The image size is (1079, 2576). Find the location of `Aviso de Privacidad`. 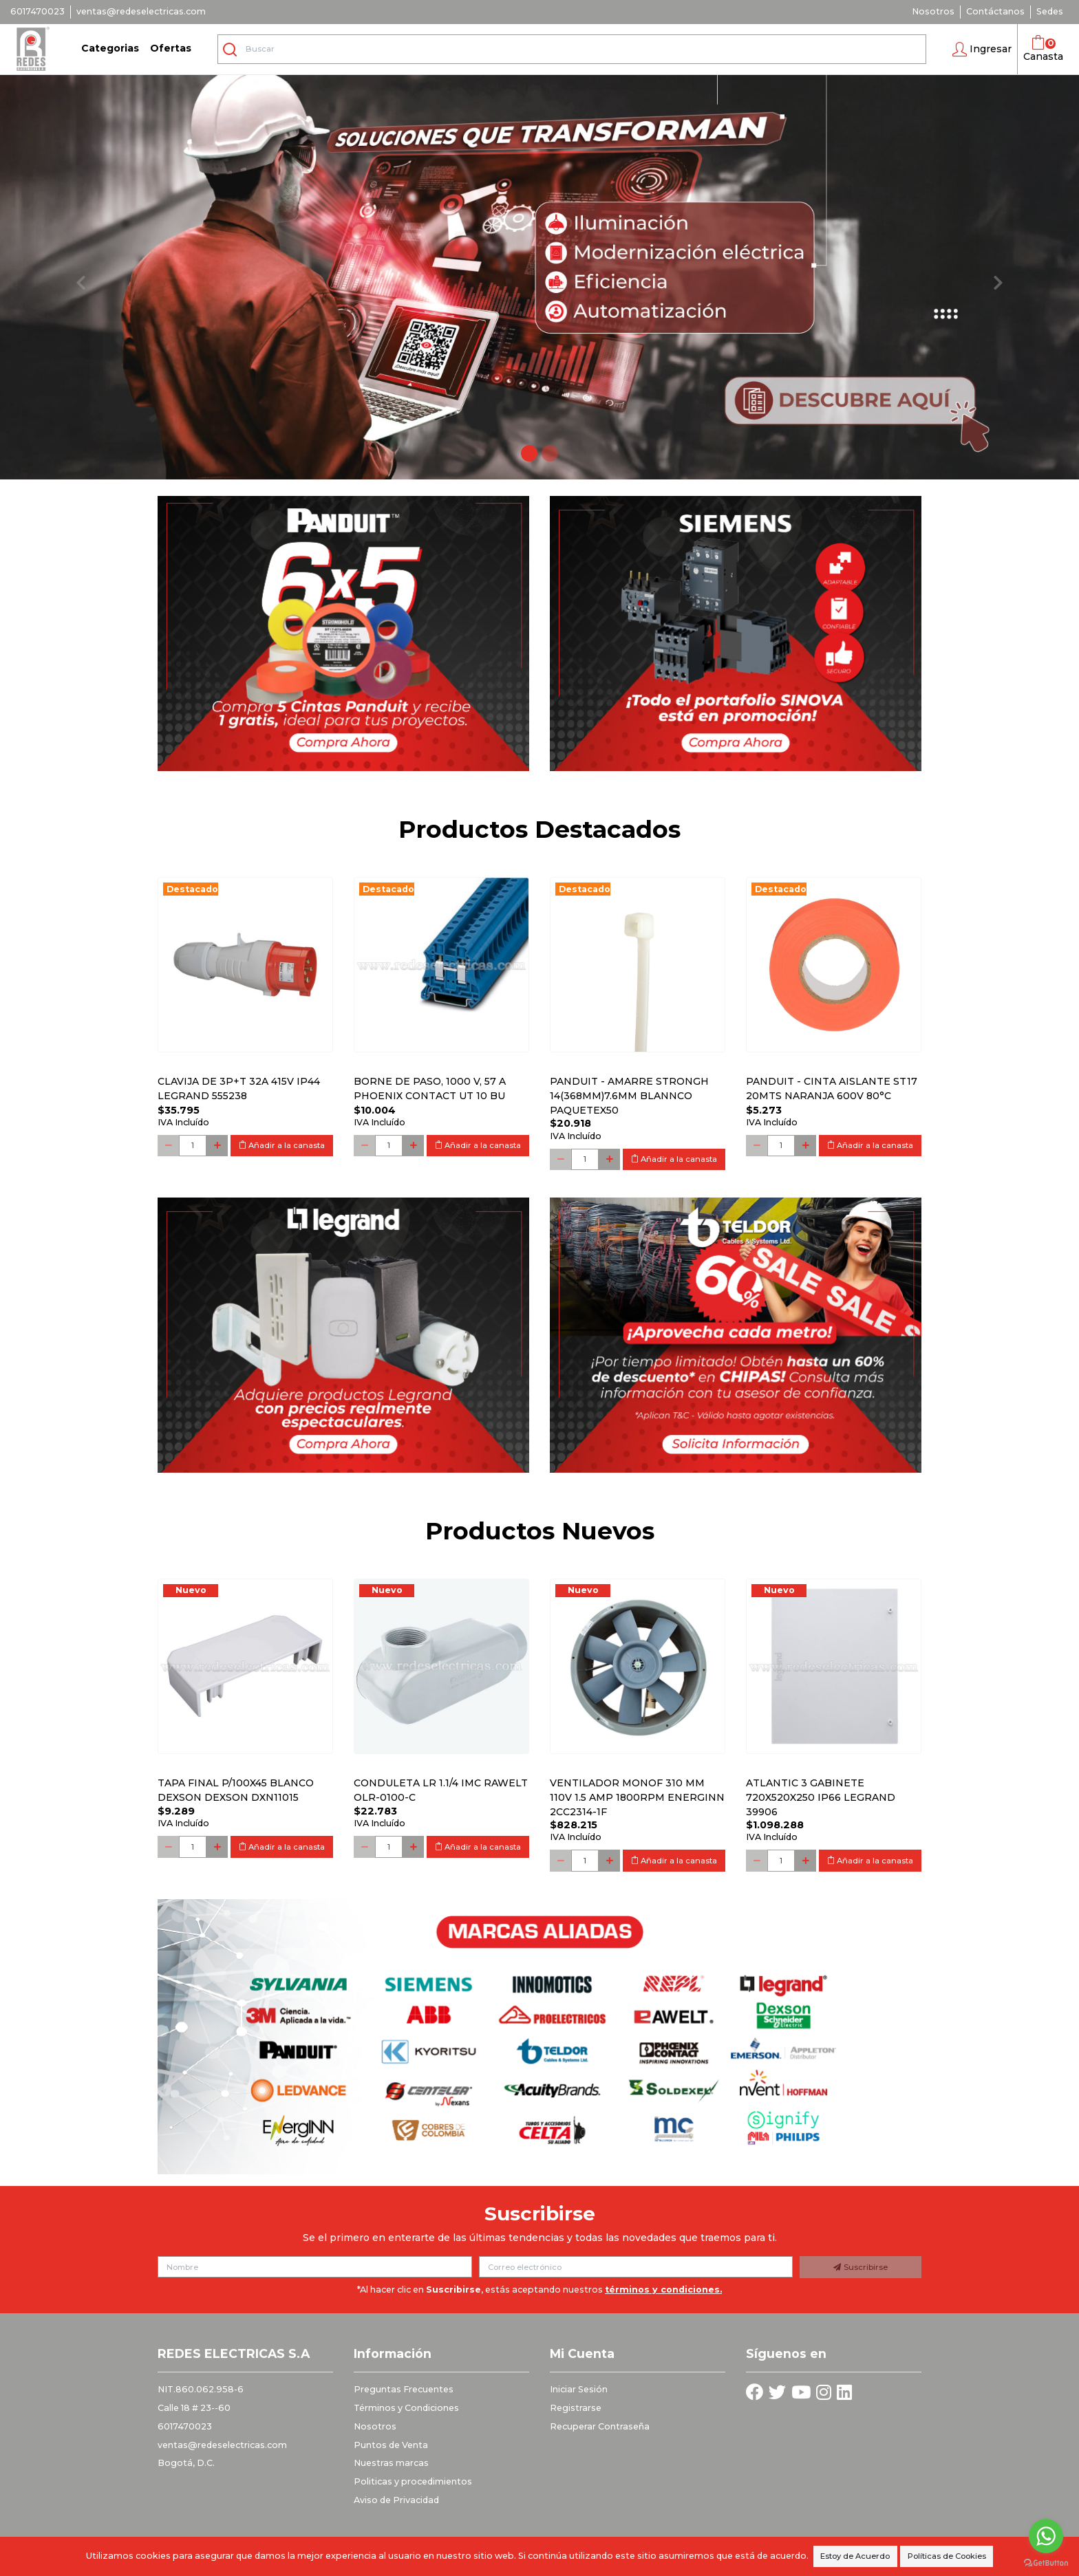

Aviso de Privacidad is located at coordinates (396, 2500).